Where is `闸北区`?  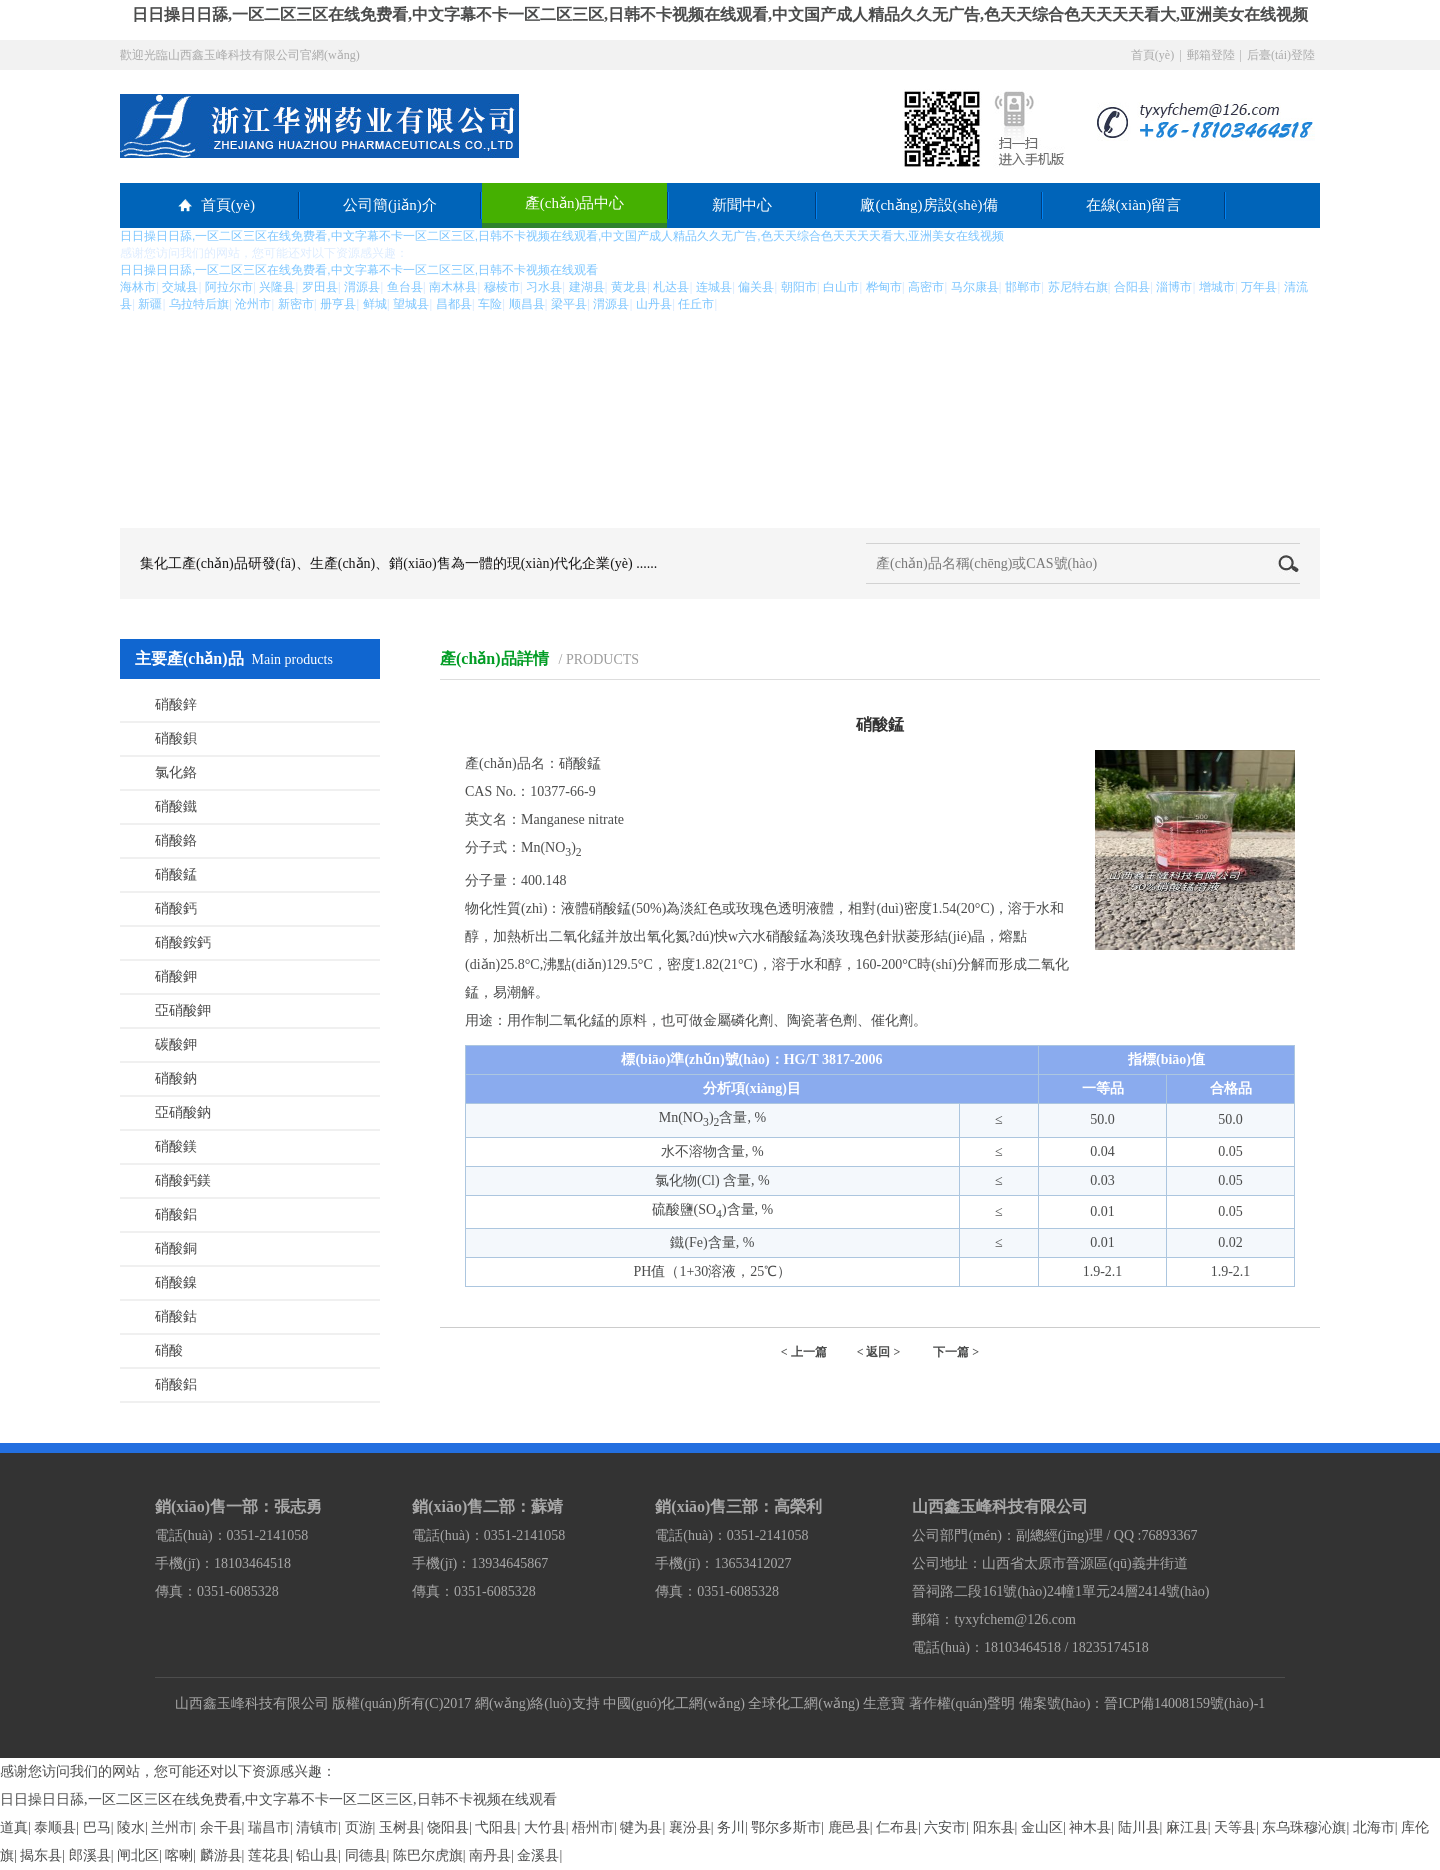
闸北区 is located at coordinates (138, 1855).